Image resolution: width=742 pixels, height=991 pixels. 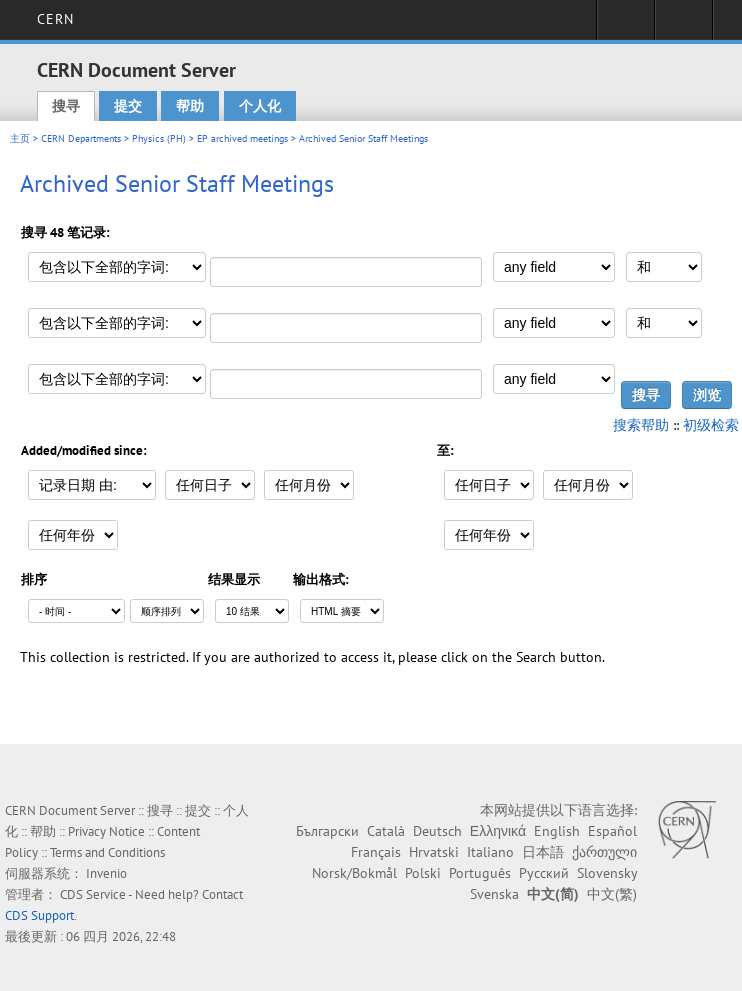 I want to click on CERN Departments, so click(x=81, y=138).